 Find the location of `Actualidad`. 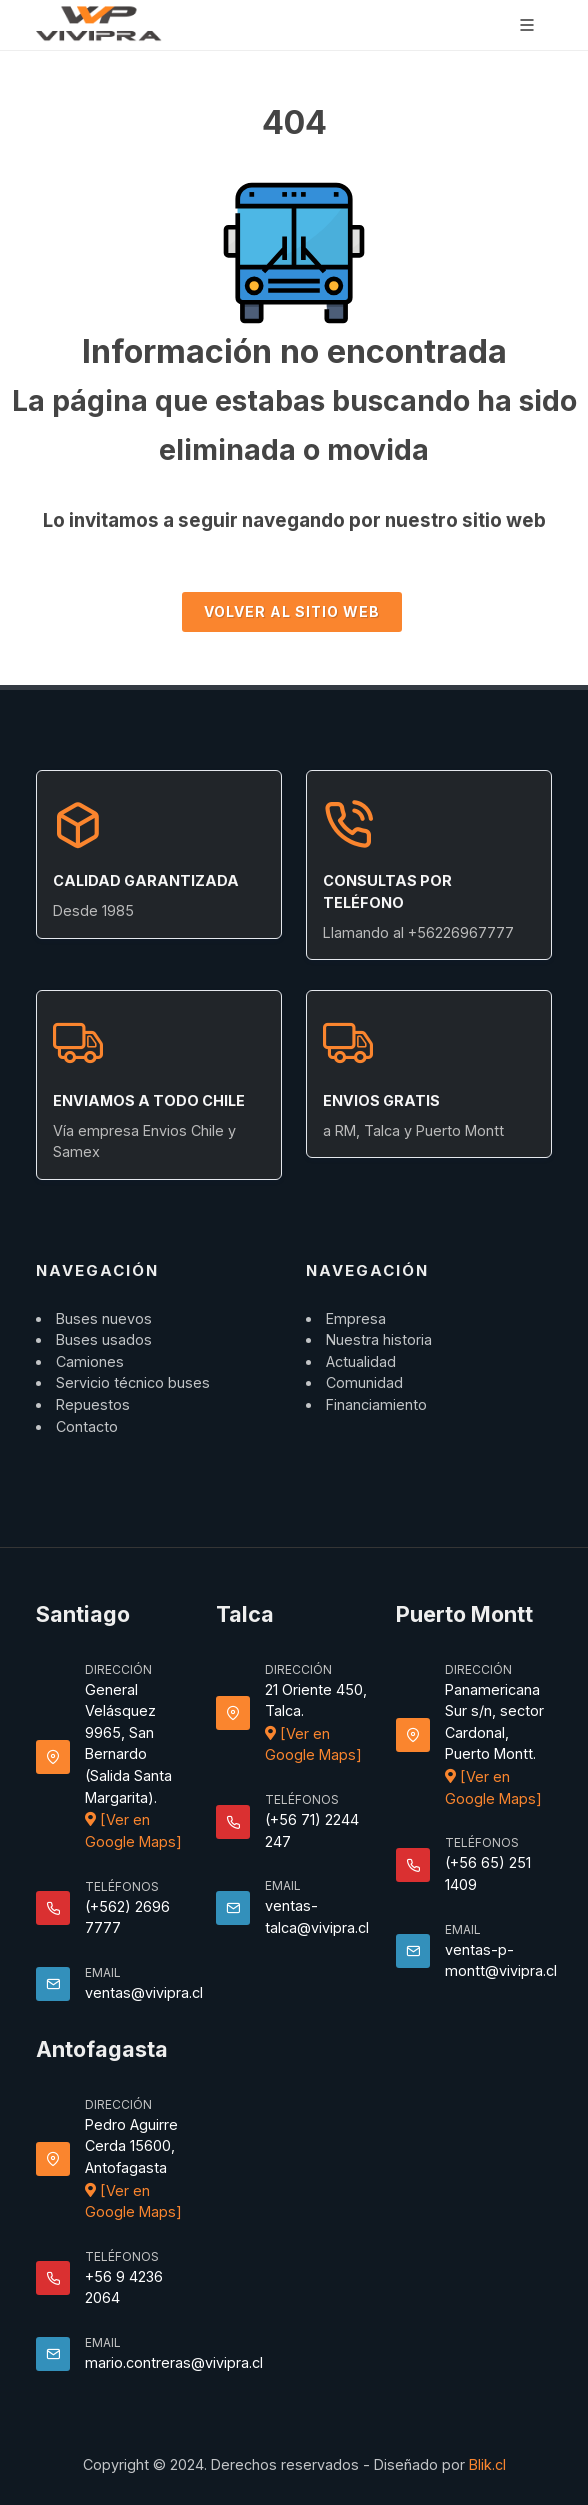

Actualidad is located at coordinates (361, 1361).